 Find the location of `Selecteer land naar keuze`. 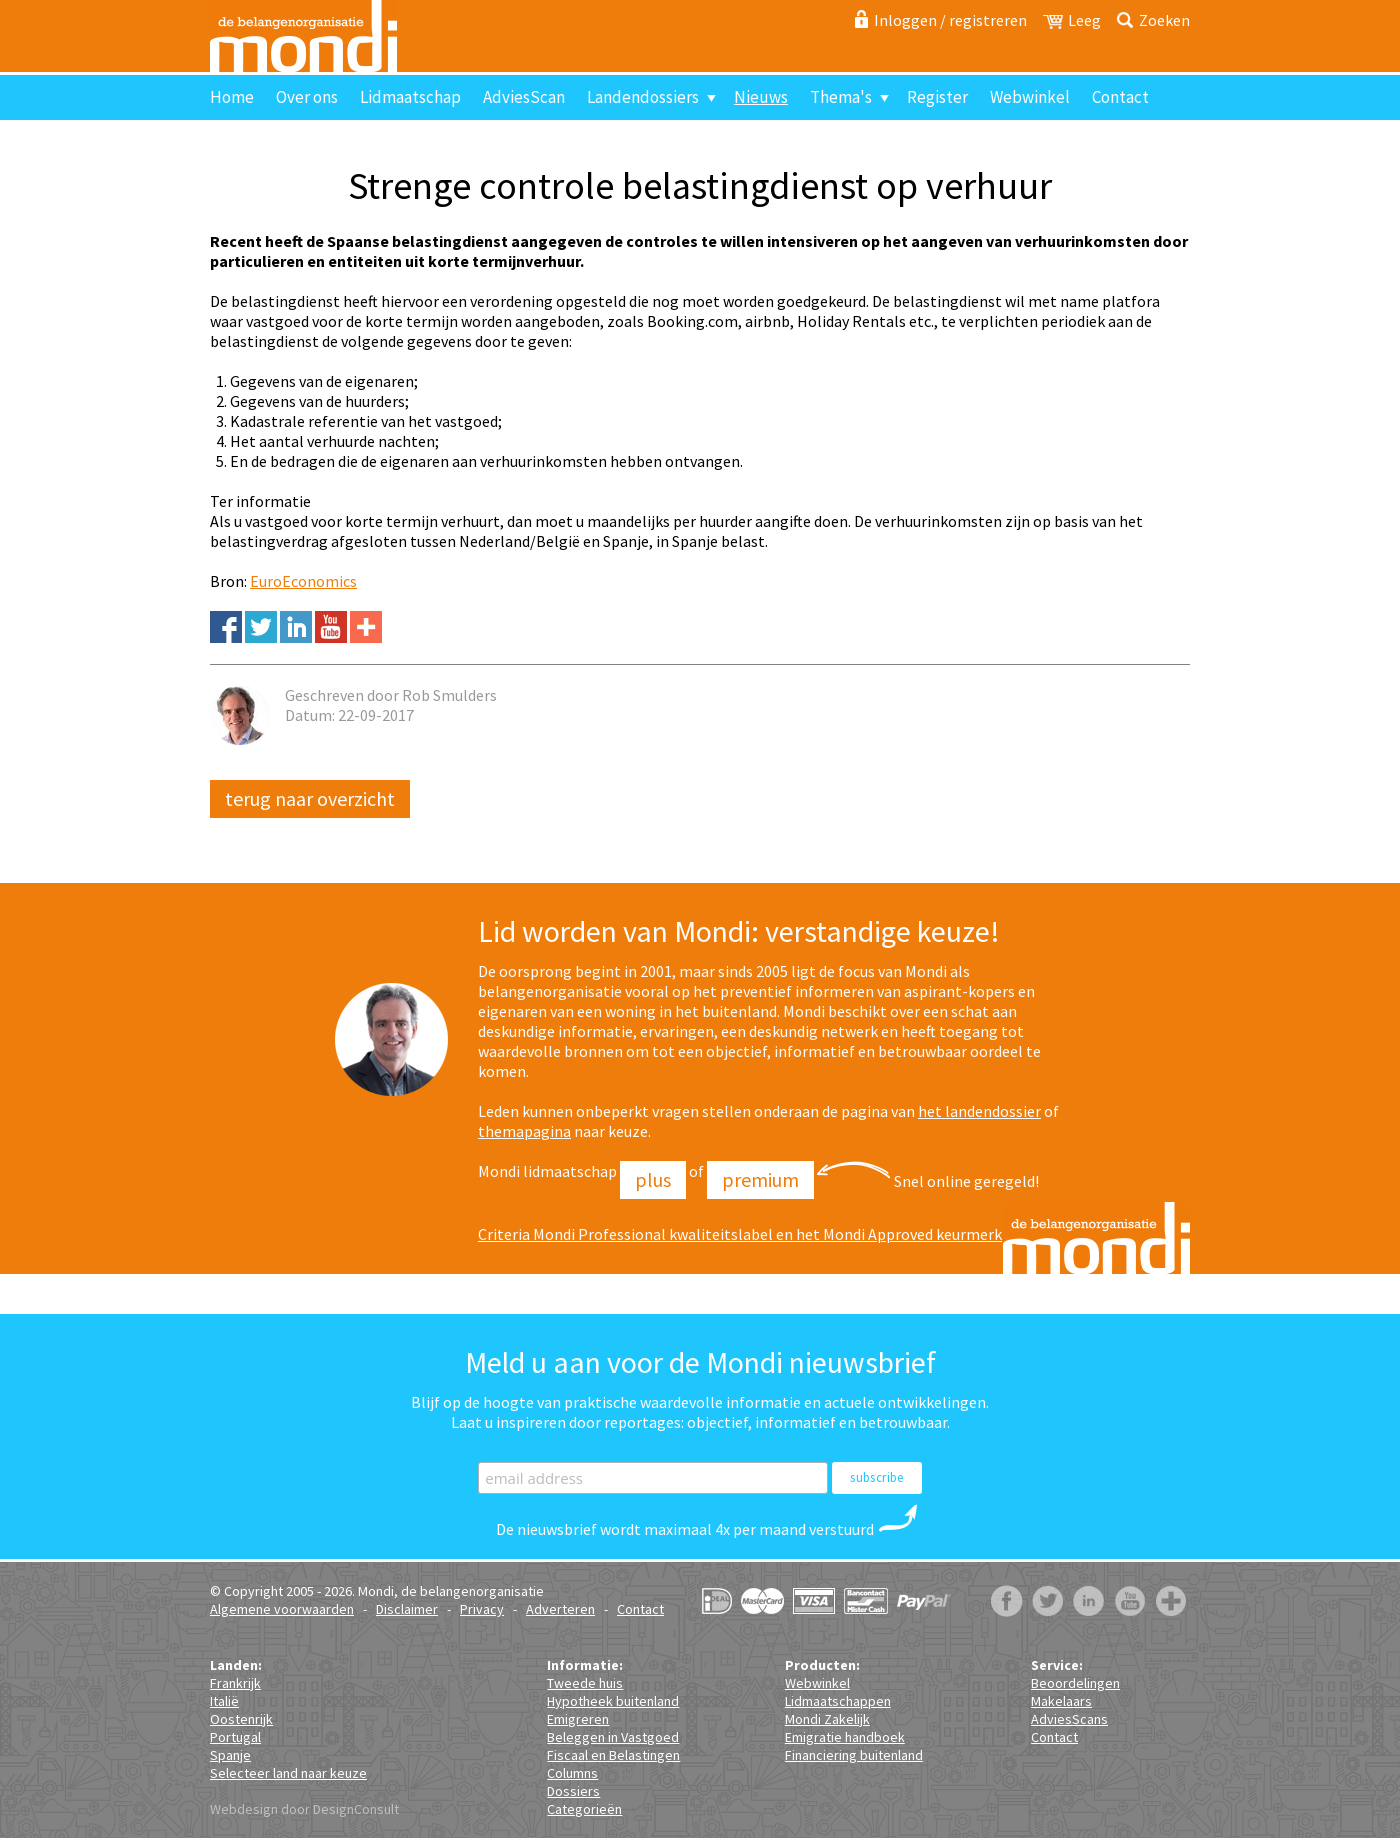

Selecteer land naar keuze is located at coordinates (288, 1773).